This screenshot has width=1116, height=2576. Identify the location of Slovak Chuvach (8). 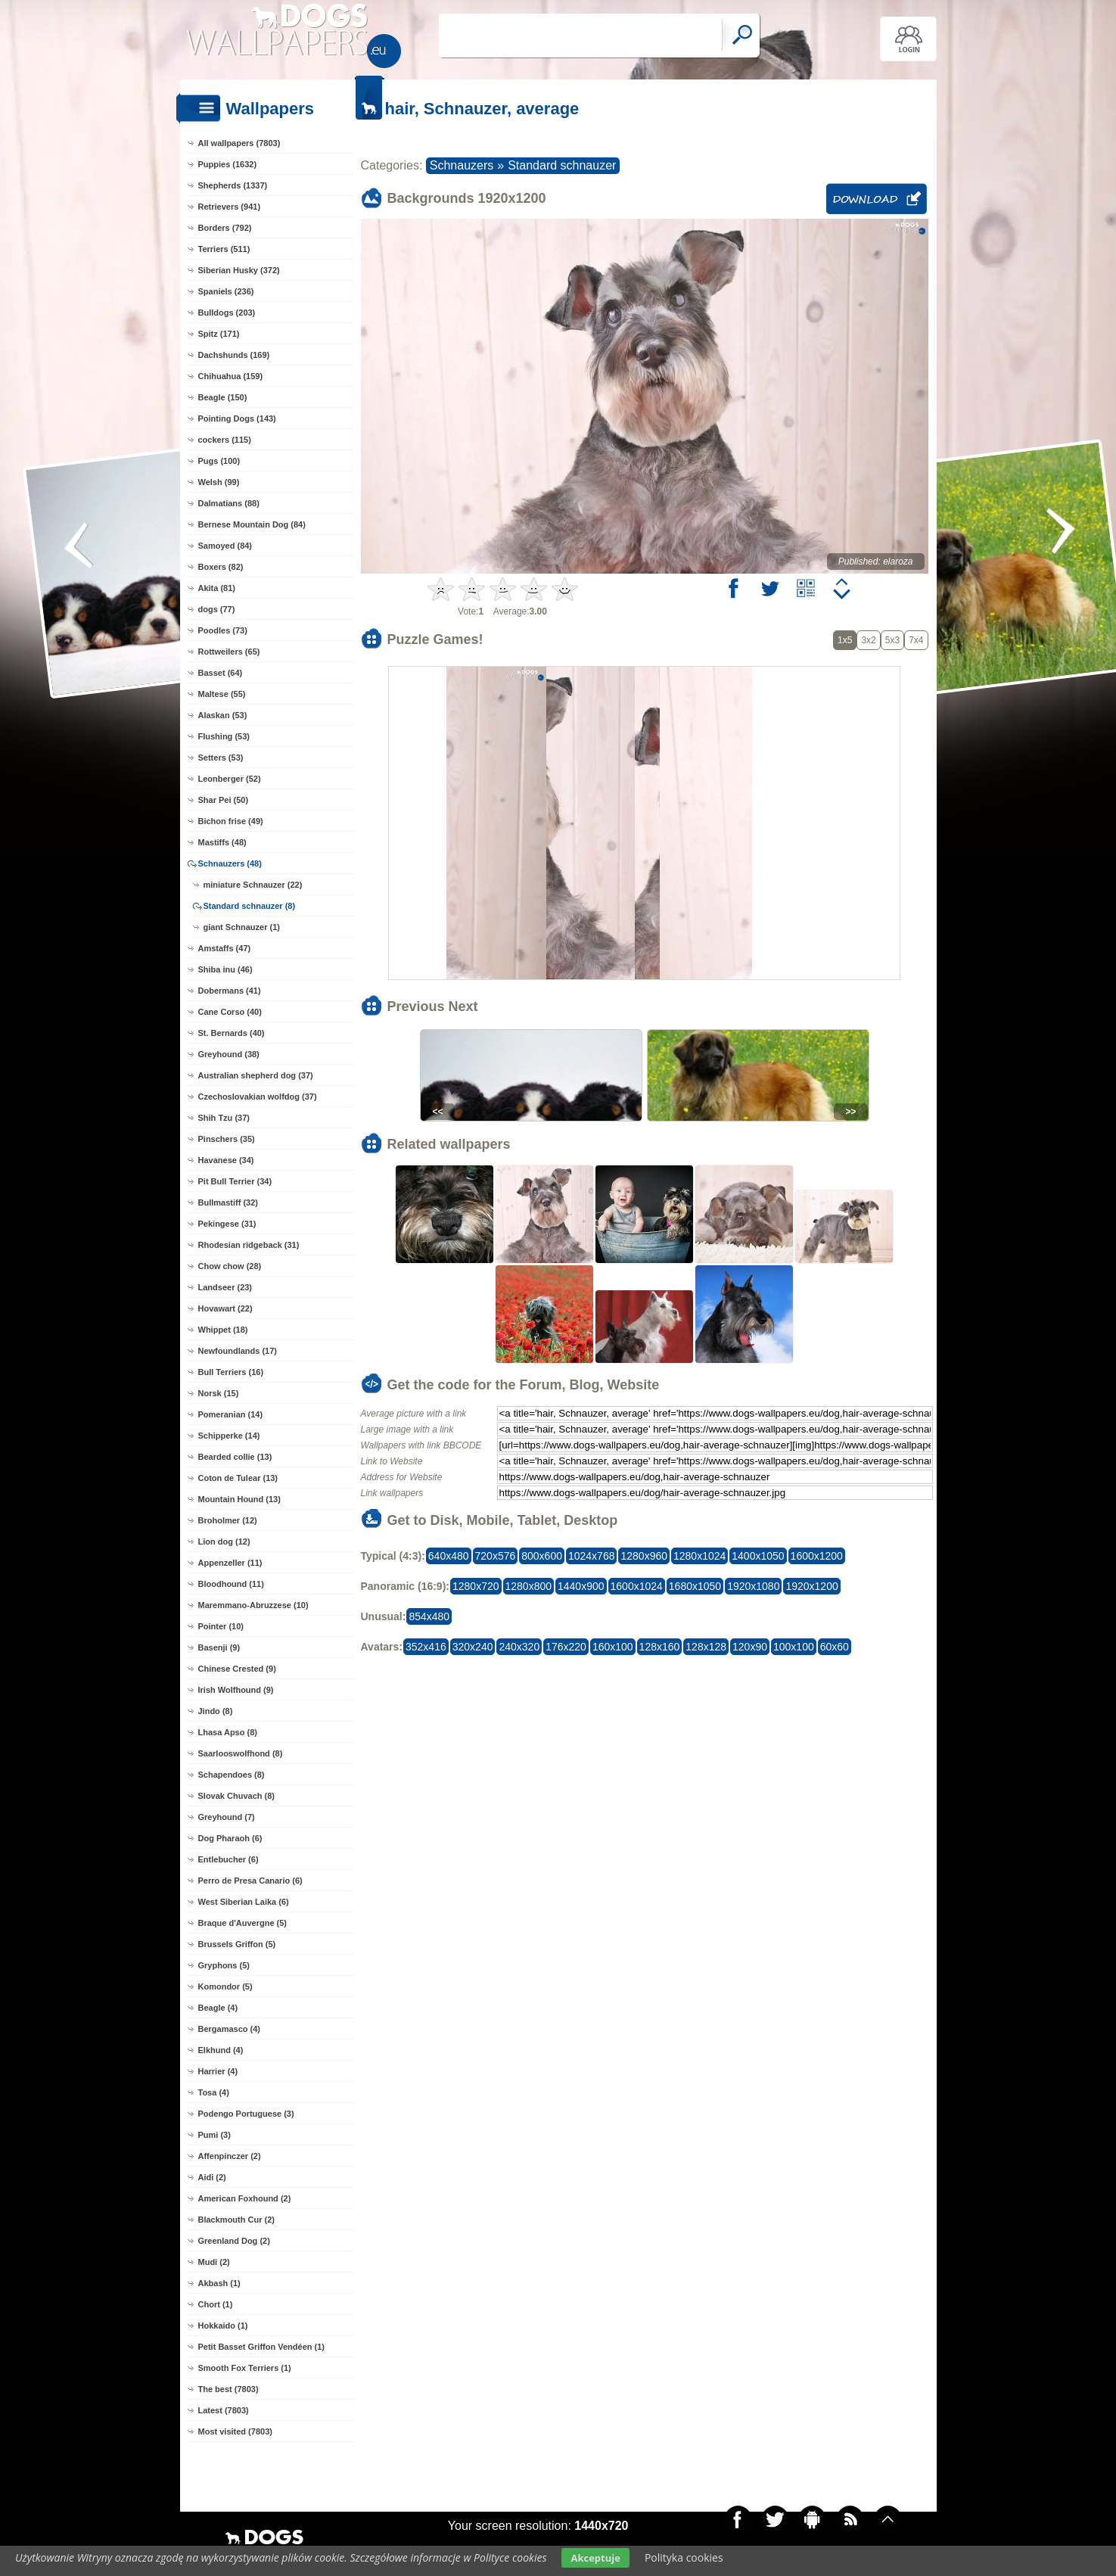
(236, 1795).